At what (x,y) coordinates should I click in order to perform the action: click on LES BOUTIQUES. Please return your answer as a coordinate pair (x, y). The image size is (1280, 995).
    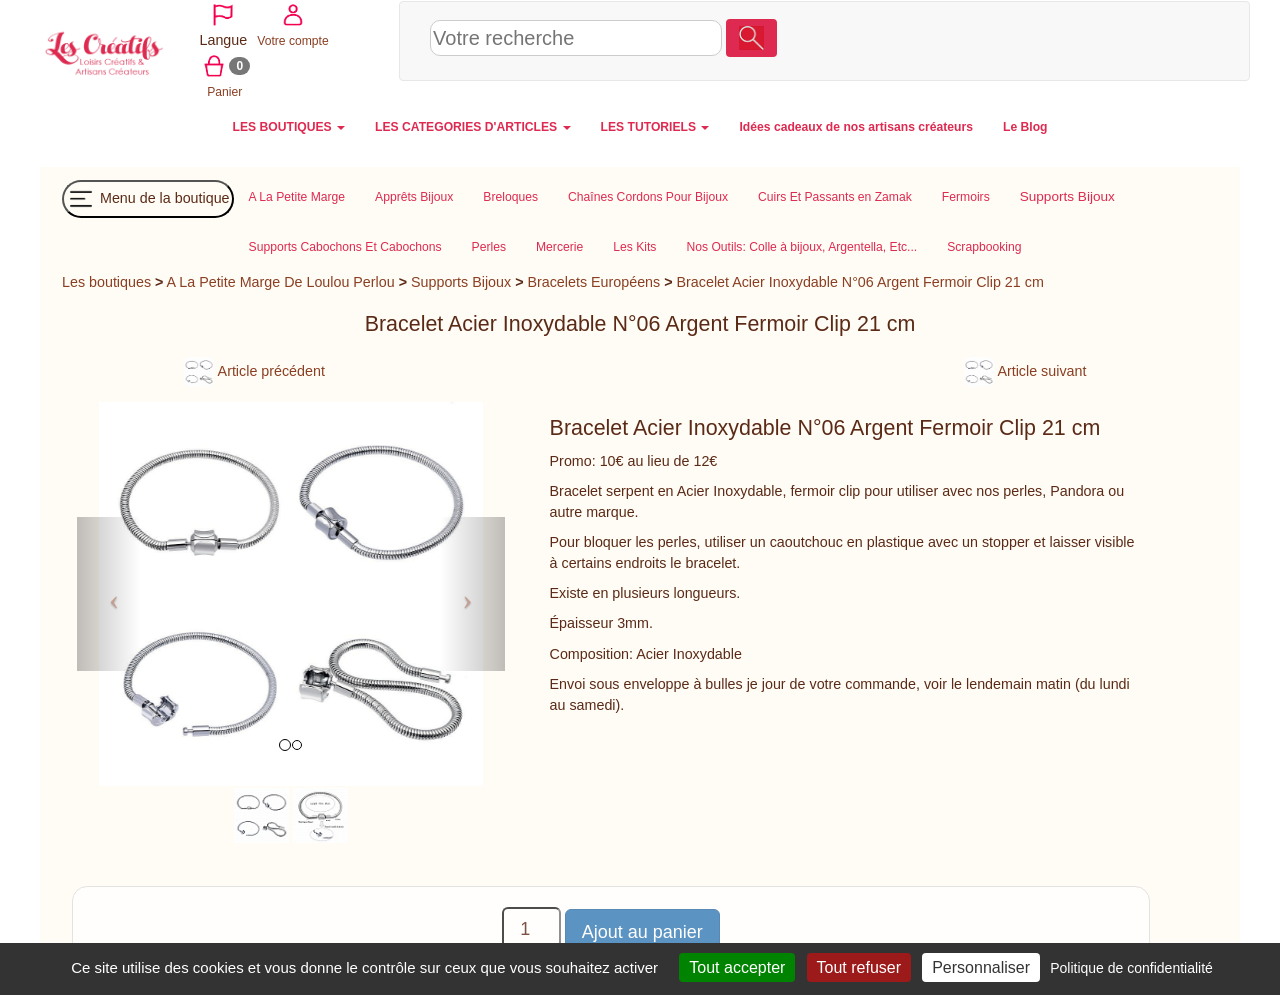
    Looking at the image, I should click on (289, 125).